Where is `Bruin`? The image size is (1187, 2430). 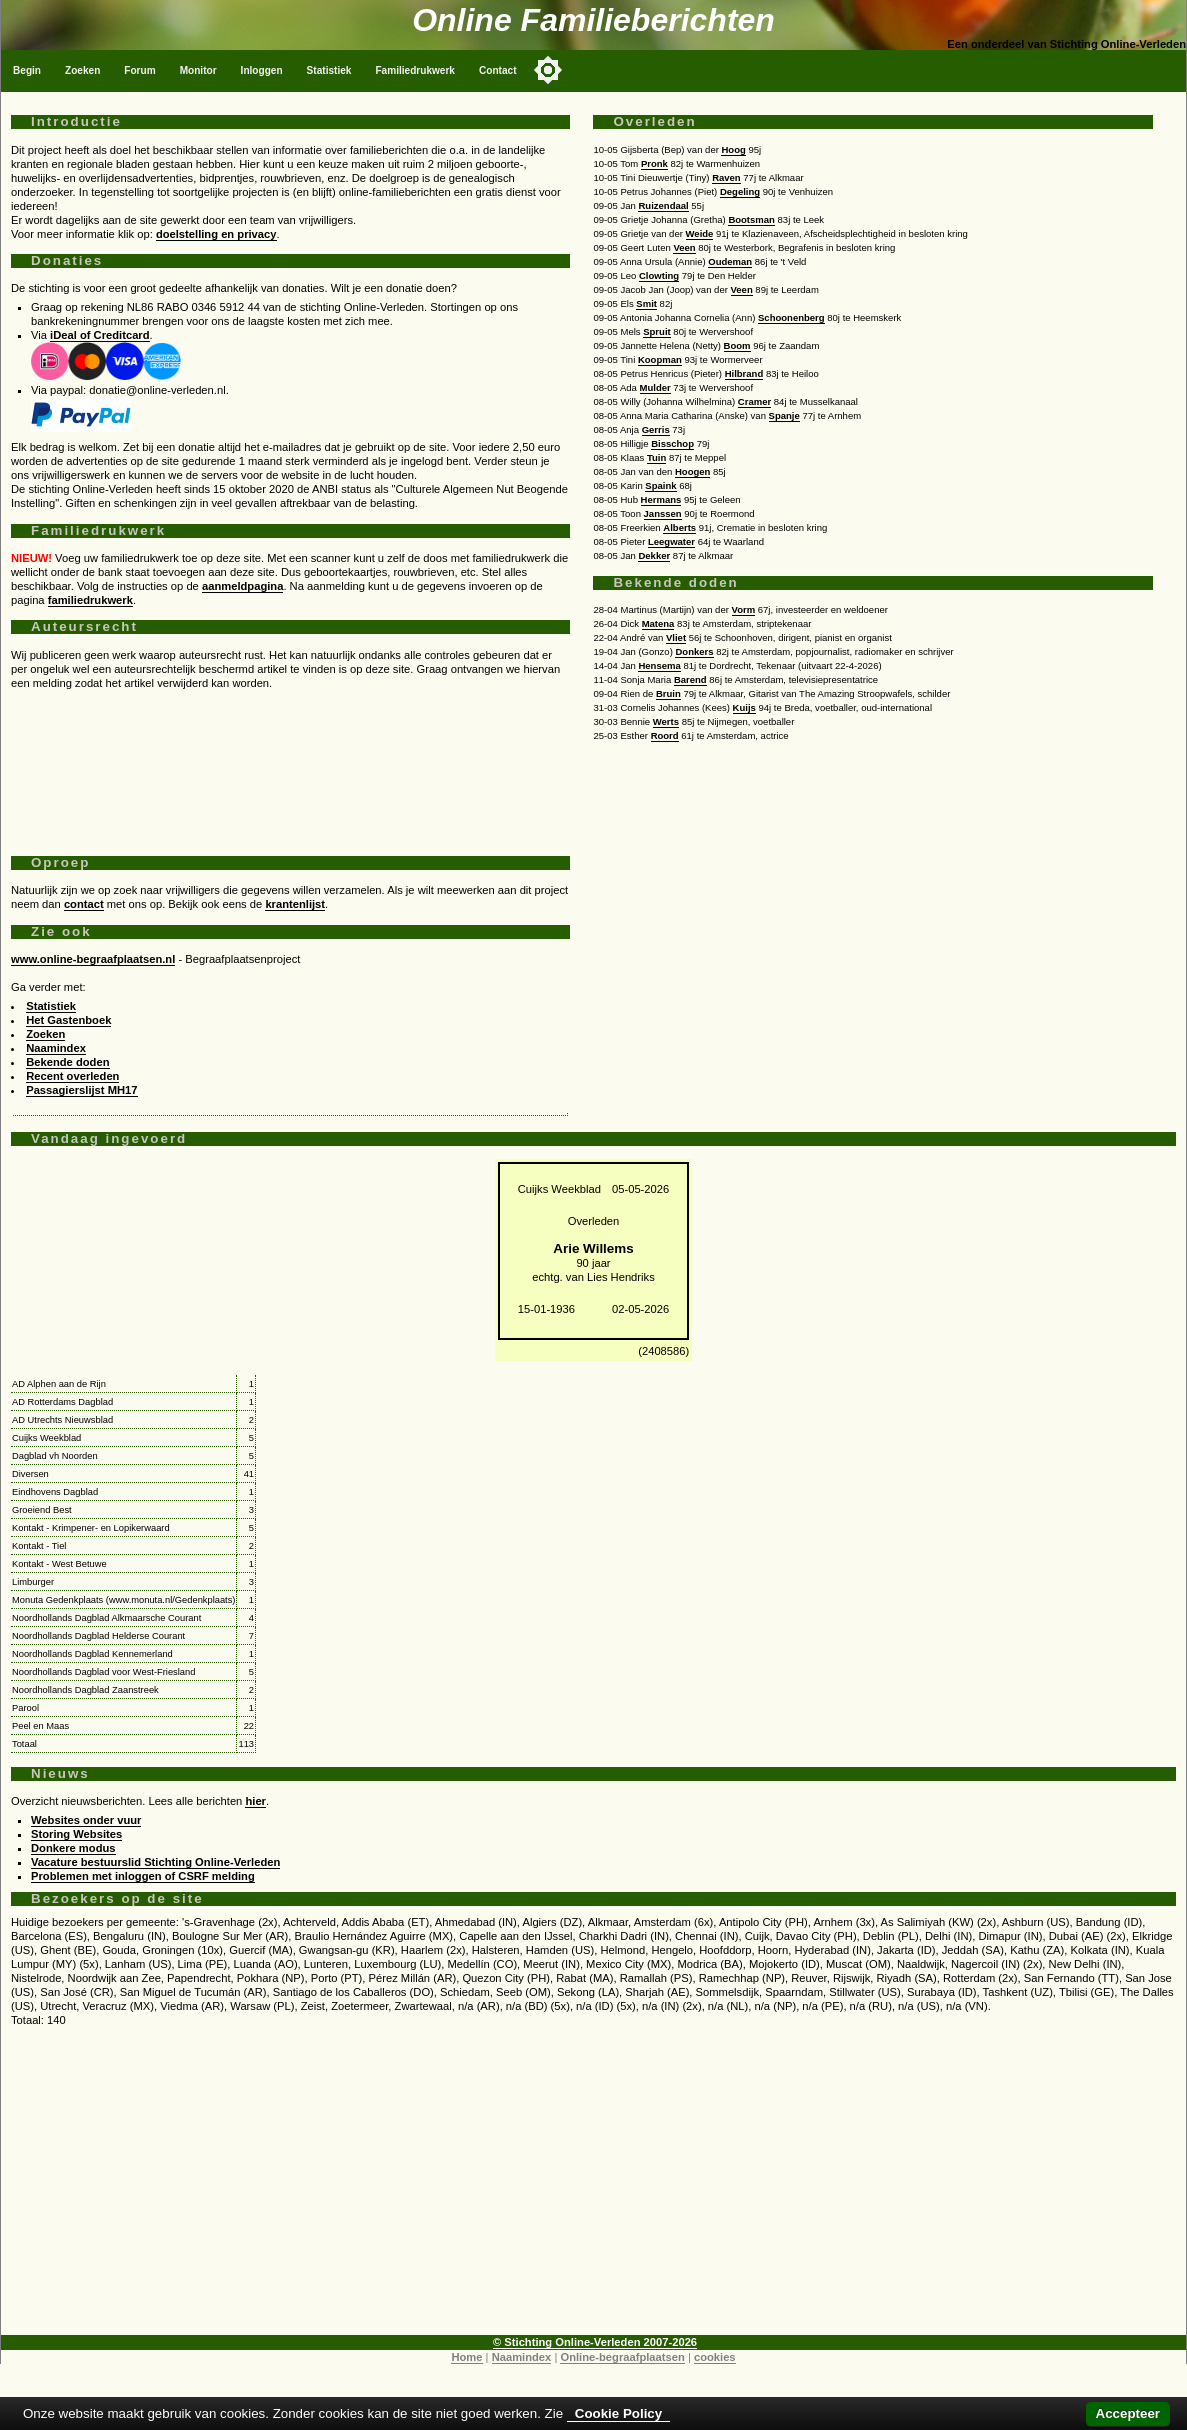 Bruin is located at coordinates (668, 693).